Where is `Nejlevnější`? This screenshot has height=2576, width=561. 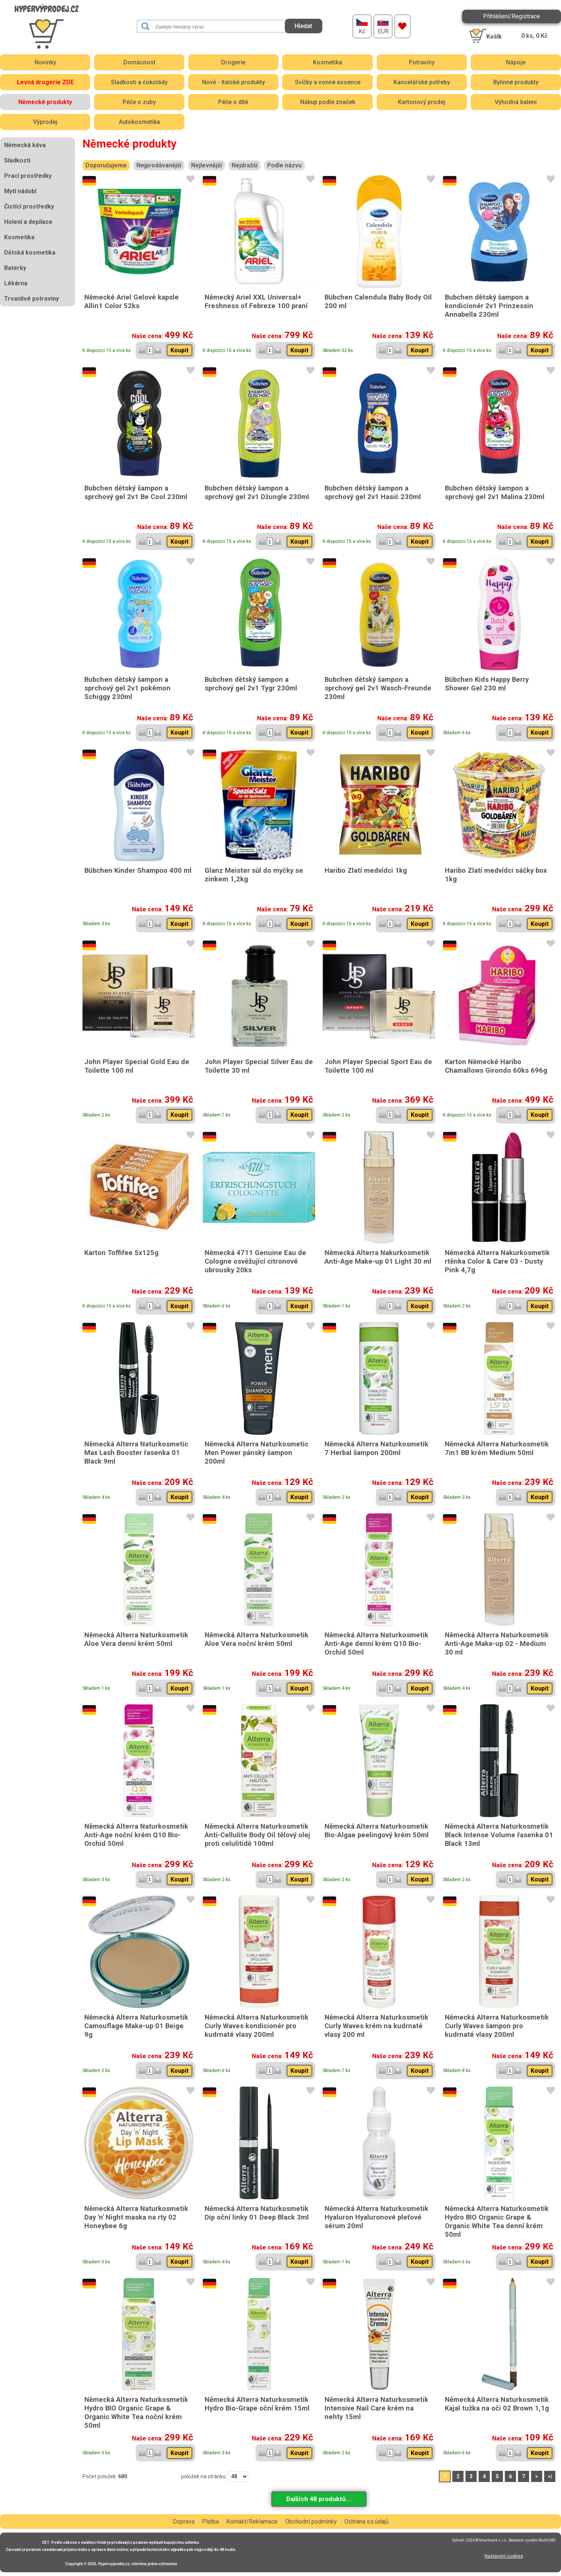
Nejlevnější is located at coordinates (206, 165).